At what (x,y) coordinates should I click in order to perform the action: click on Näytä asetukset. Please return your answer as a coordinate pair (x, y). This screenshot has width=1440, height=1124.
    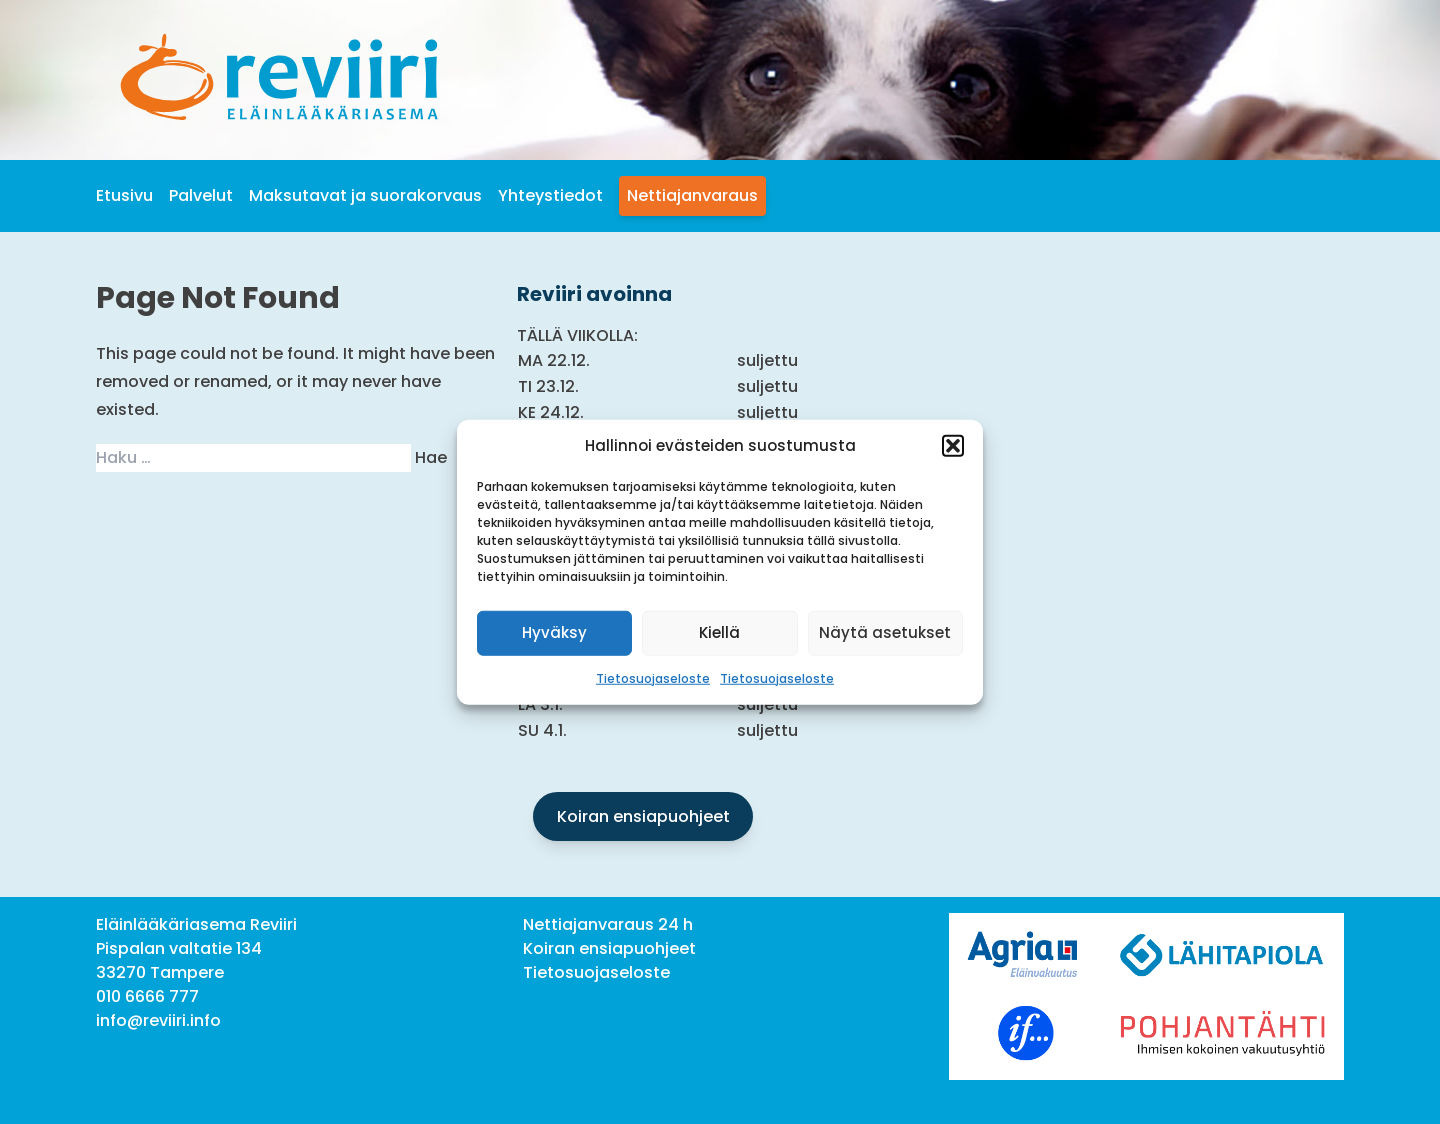
    Looking at the image, I should click on (885, 632).